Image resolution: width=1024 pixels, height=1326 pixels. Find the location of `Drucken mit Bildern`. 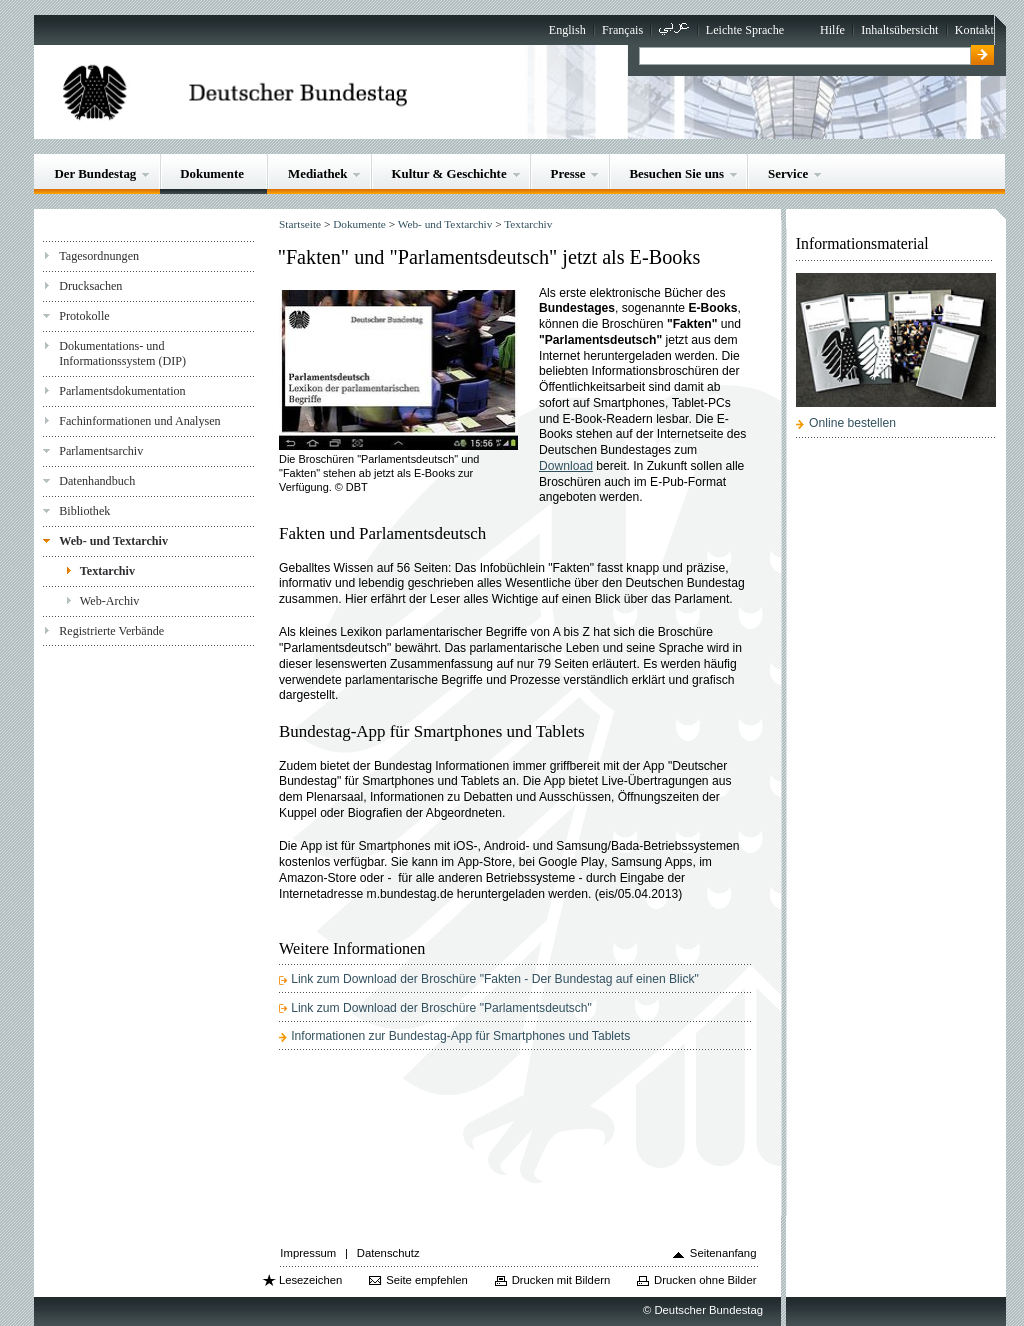

Drucken mit Bildern is located at coordinates (561, 1280).